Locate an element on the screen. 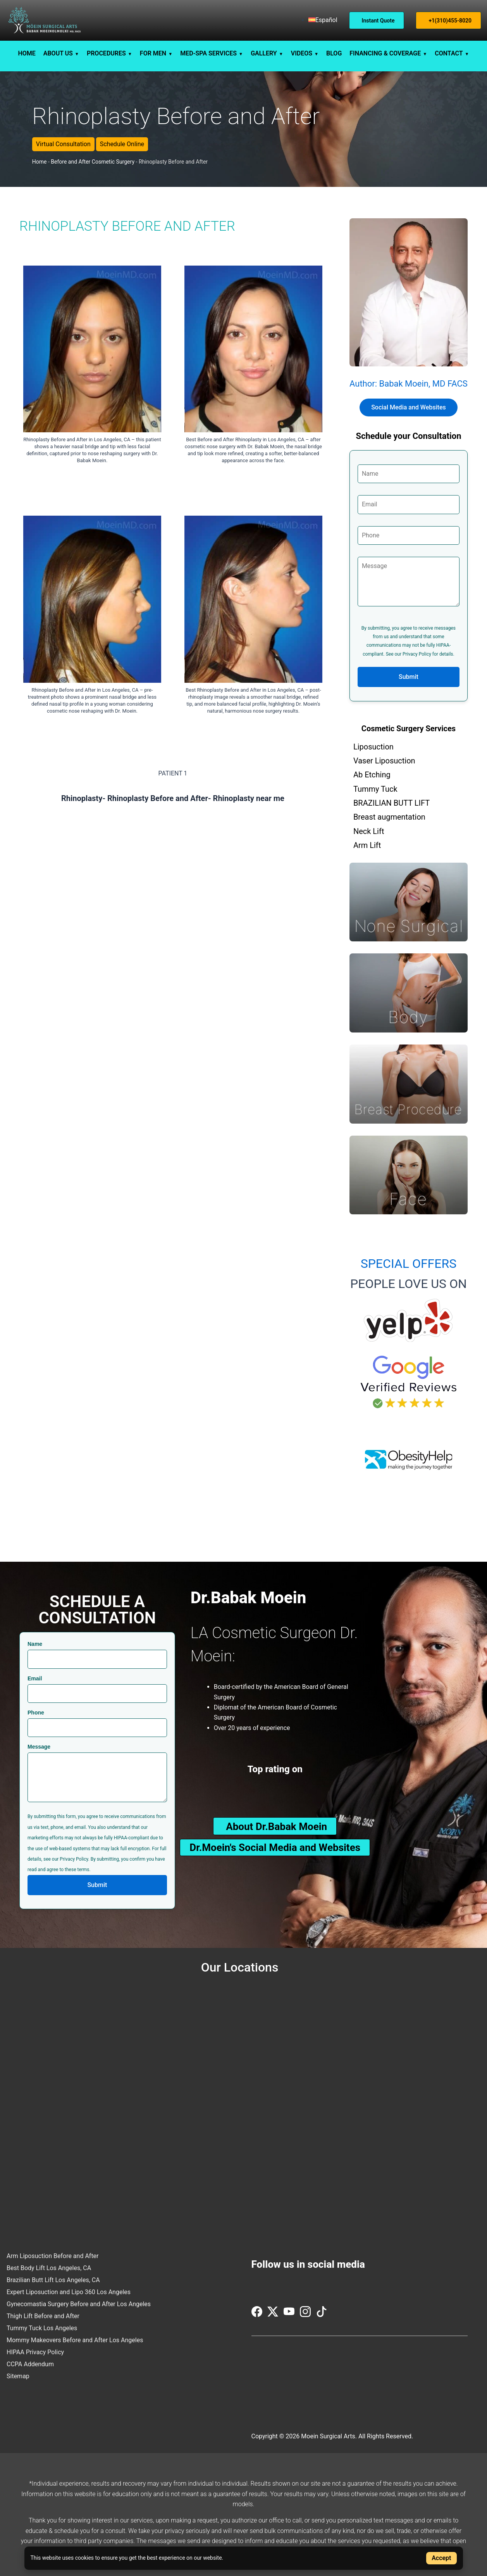 Image resolution: width=487 pixels, height=2576 pixels. Brazilian Butt Lift Los Angeles, CA is located at coordinates (53, 2280).